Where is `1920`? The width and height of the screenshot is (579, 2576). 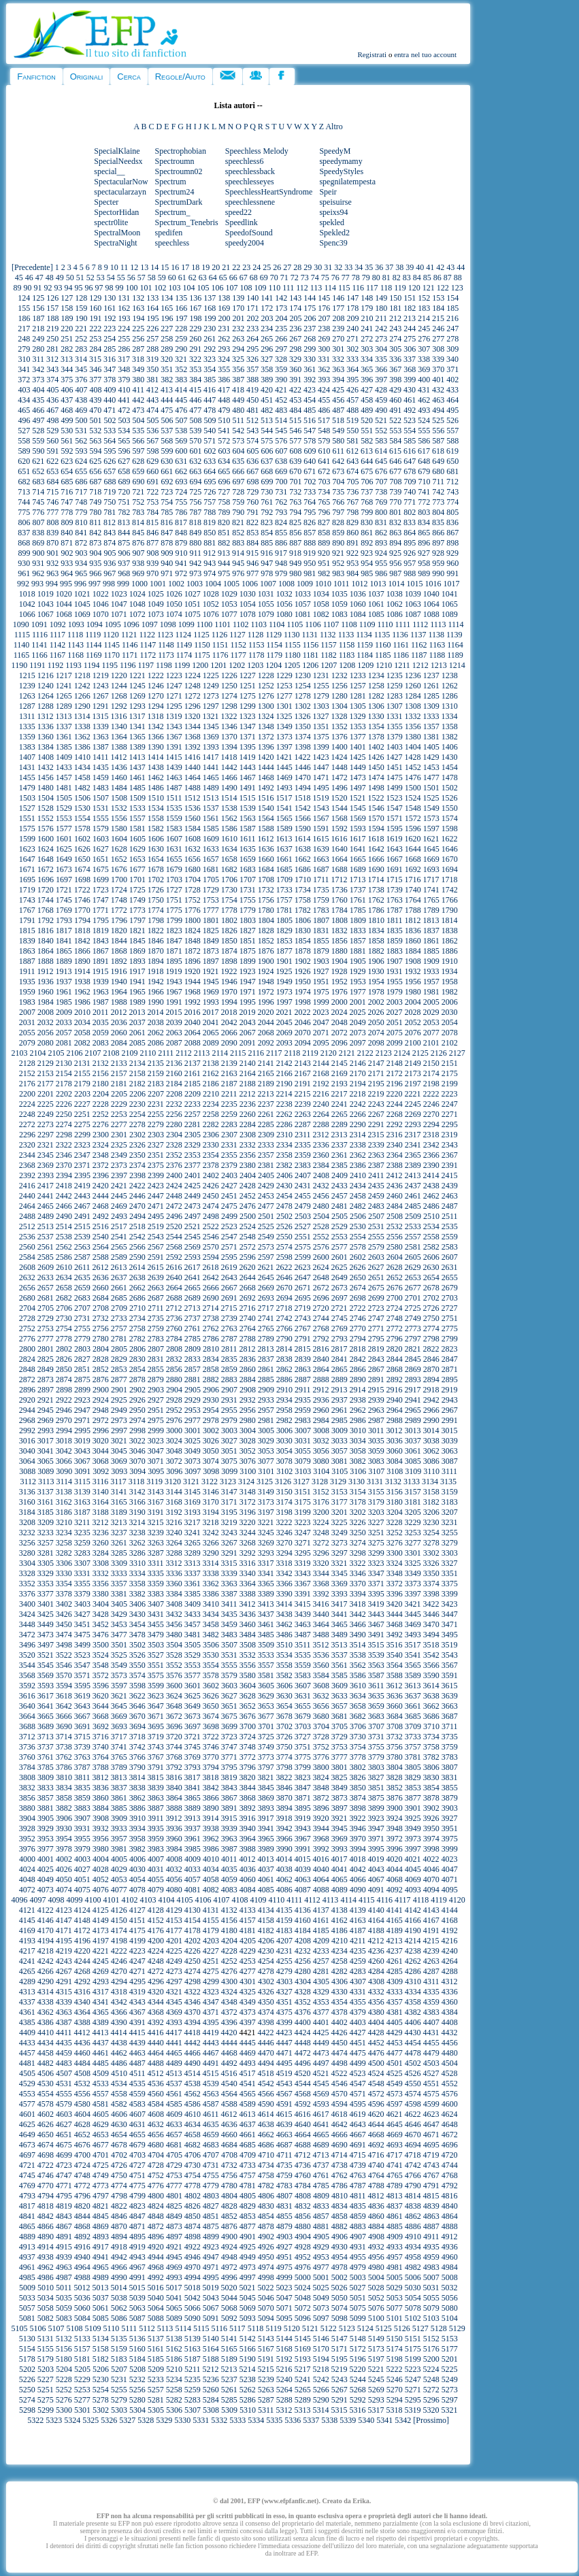
1920 is located at coordinates (192, 971).